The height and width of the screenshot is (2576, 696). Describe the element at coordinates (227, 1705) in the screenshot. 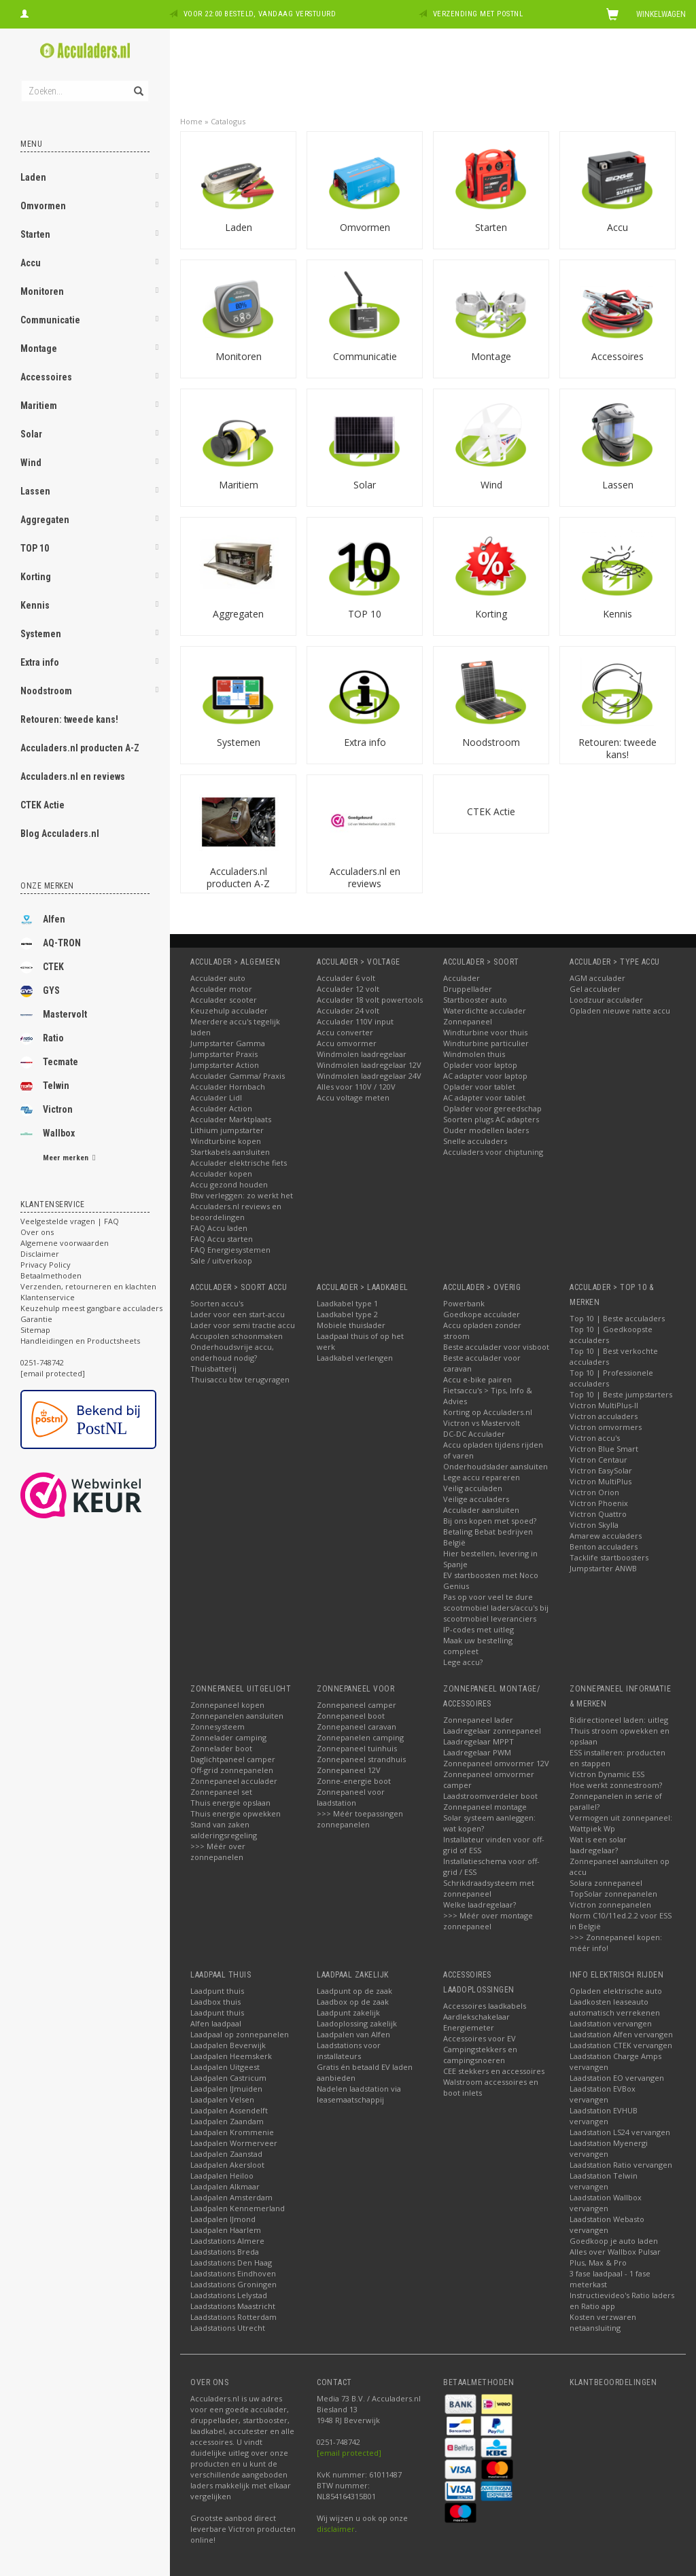

I see `Zonnepaneel kopen` at that location.